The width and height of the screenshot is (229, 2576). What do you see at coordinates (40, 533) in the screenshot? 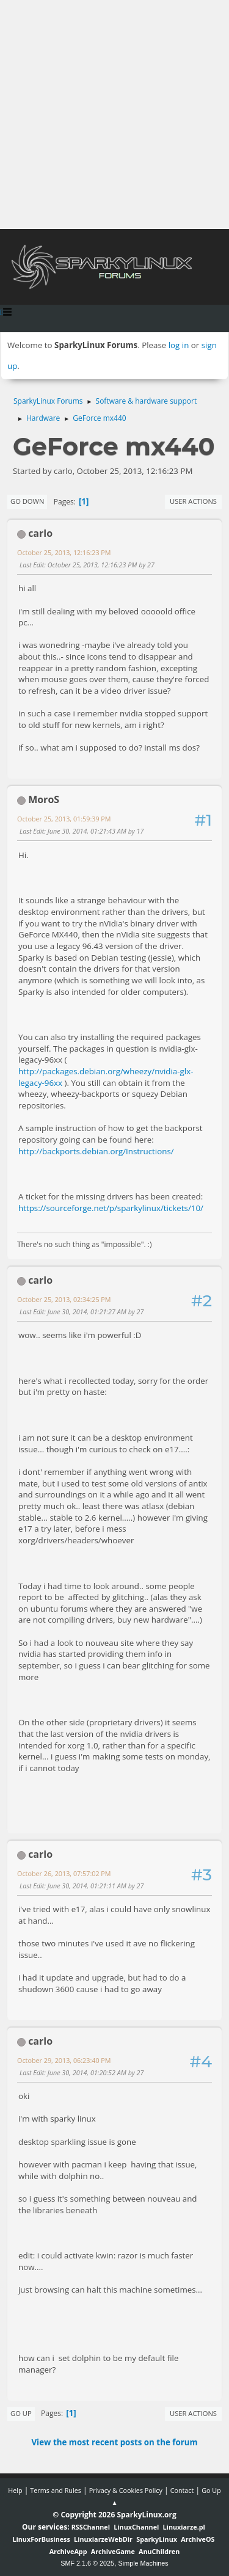
I see `carlo` at bounding box center [40, 533].